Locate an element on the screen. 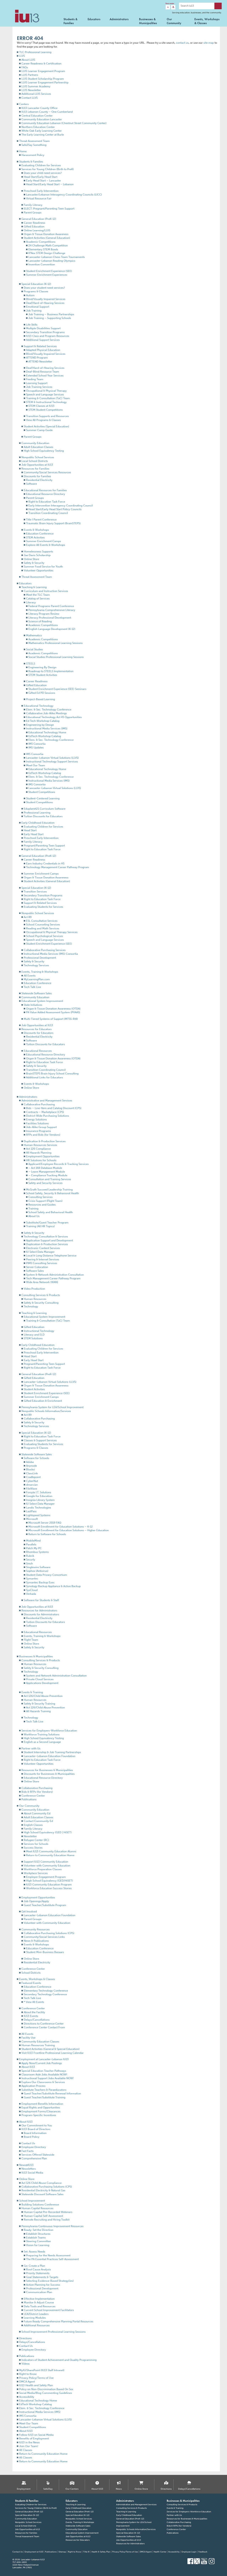 Image resolution: width=227 pixels, height=2576 pixels. Safety & Security Training is located at coordinates (39, 1703).